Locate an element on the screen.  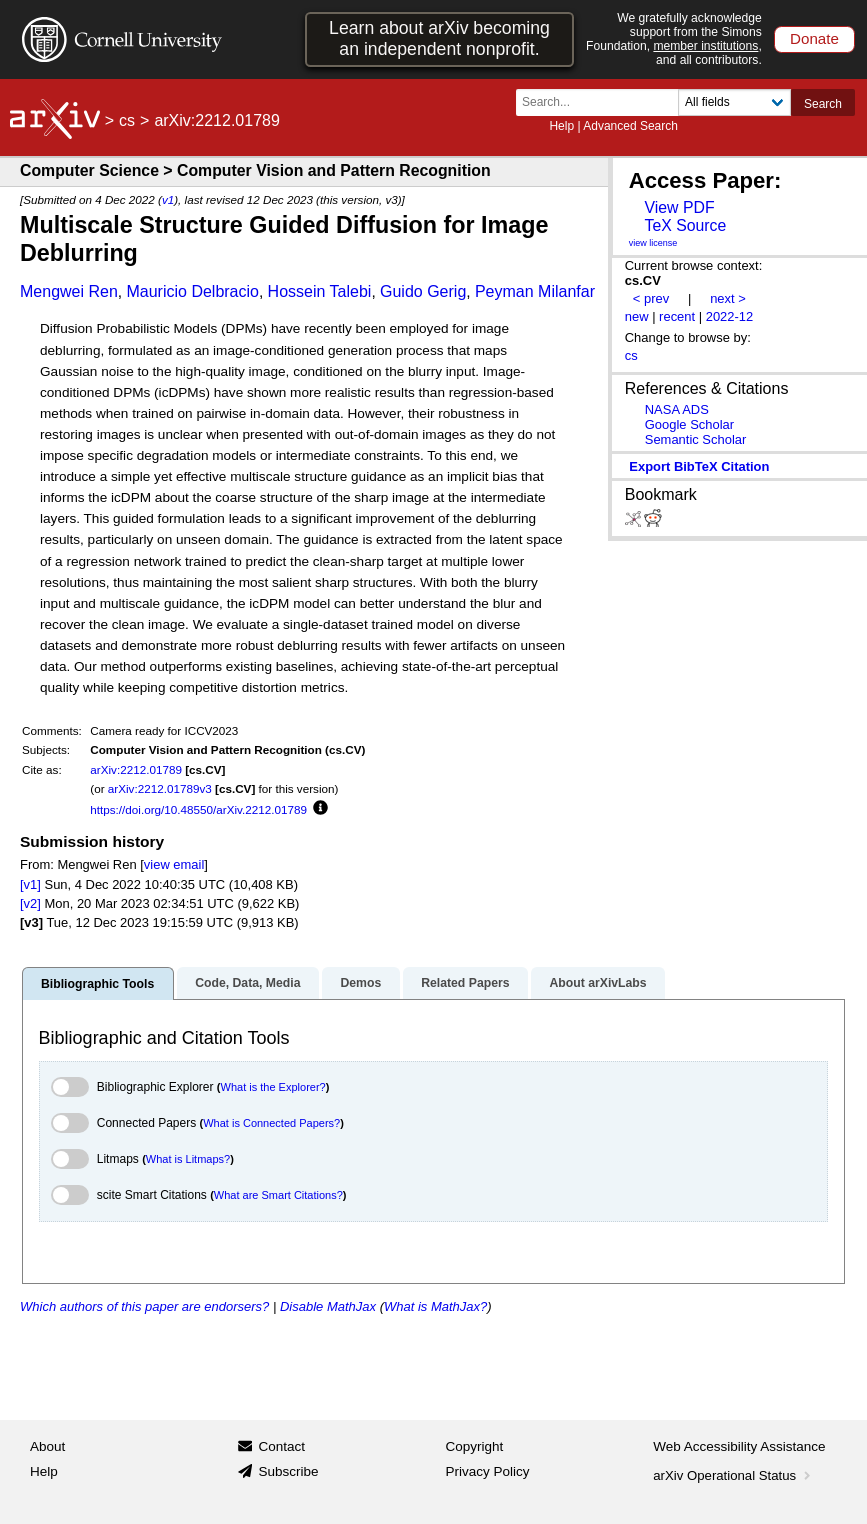
[Search term or terms] is located at coordinates (603, 102).